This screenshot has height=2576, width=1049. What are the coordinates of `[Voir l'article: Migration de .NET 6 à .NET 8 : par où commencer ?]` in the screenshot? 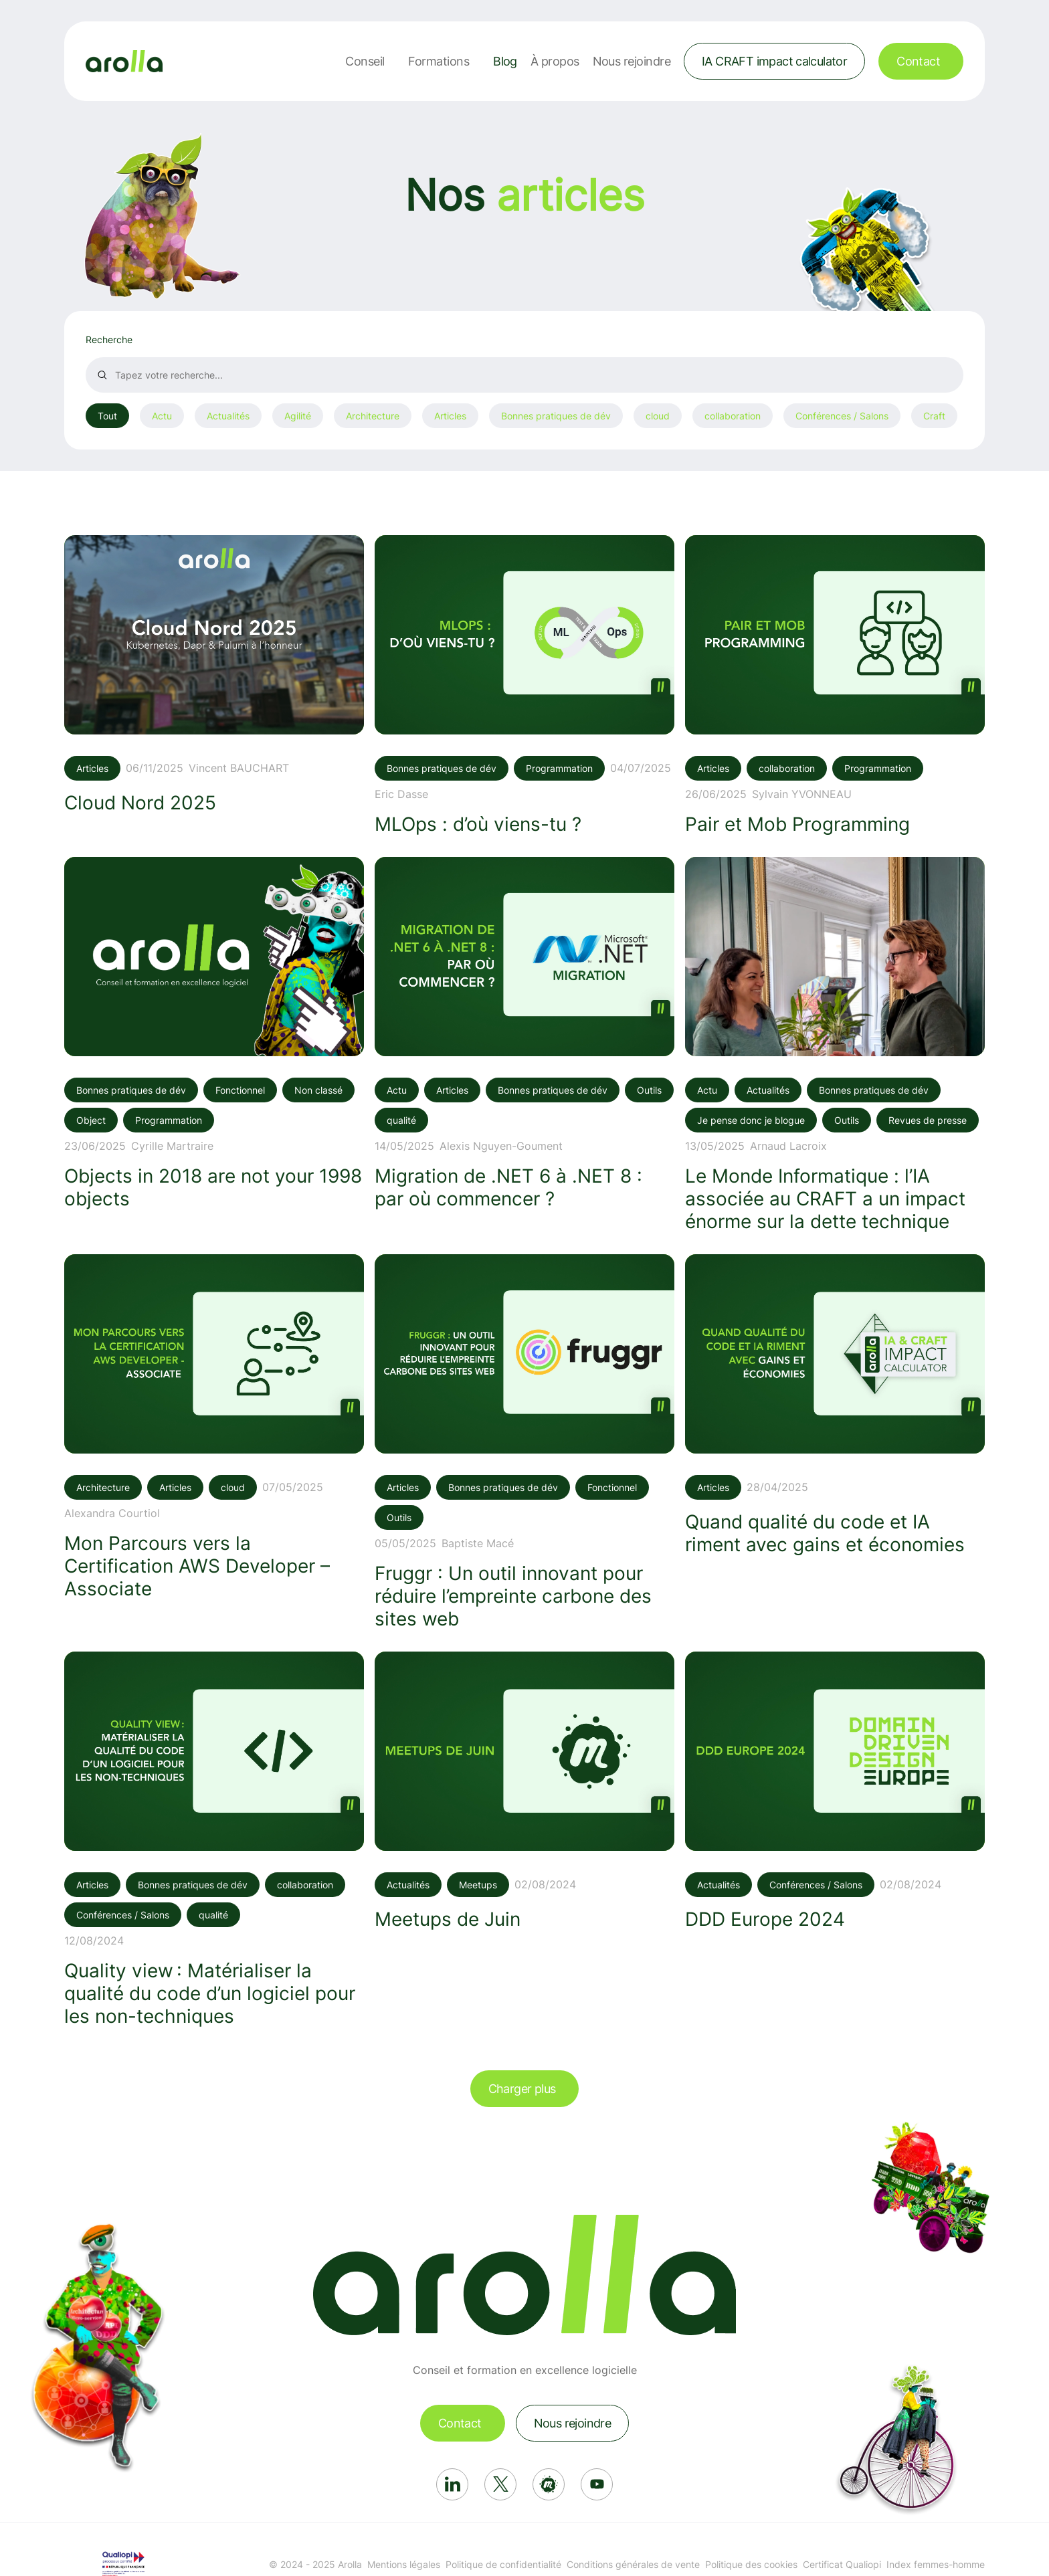 It's located at (524, 1033).